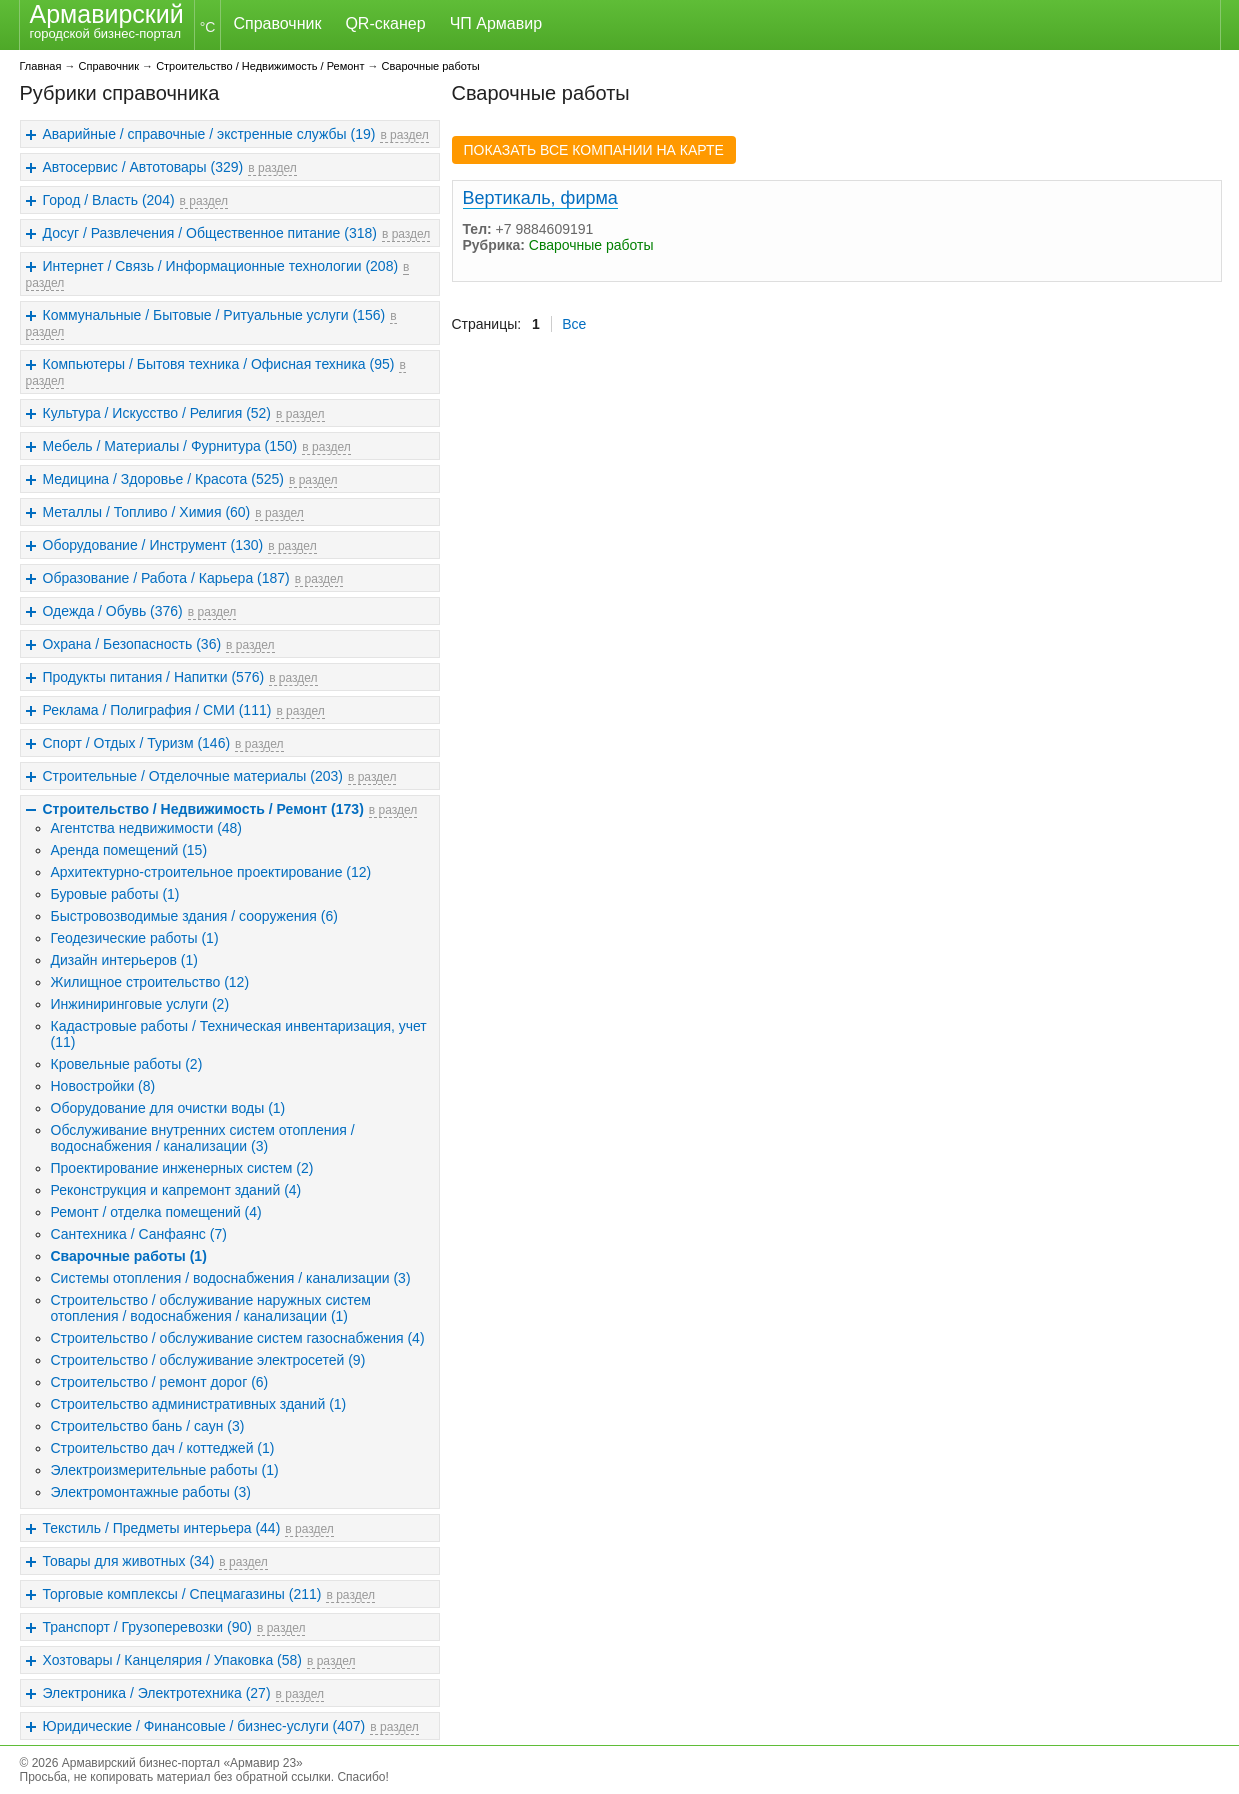 The width and height of the screenshot is (1239, 1794). Describe the element at coordinates (211, 872) in the screenshot. I see `Архитектурно-строительное проектирование (12)` at that location.